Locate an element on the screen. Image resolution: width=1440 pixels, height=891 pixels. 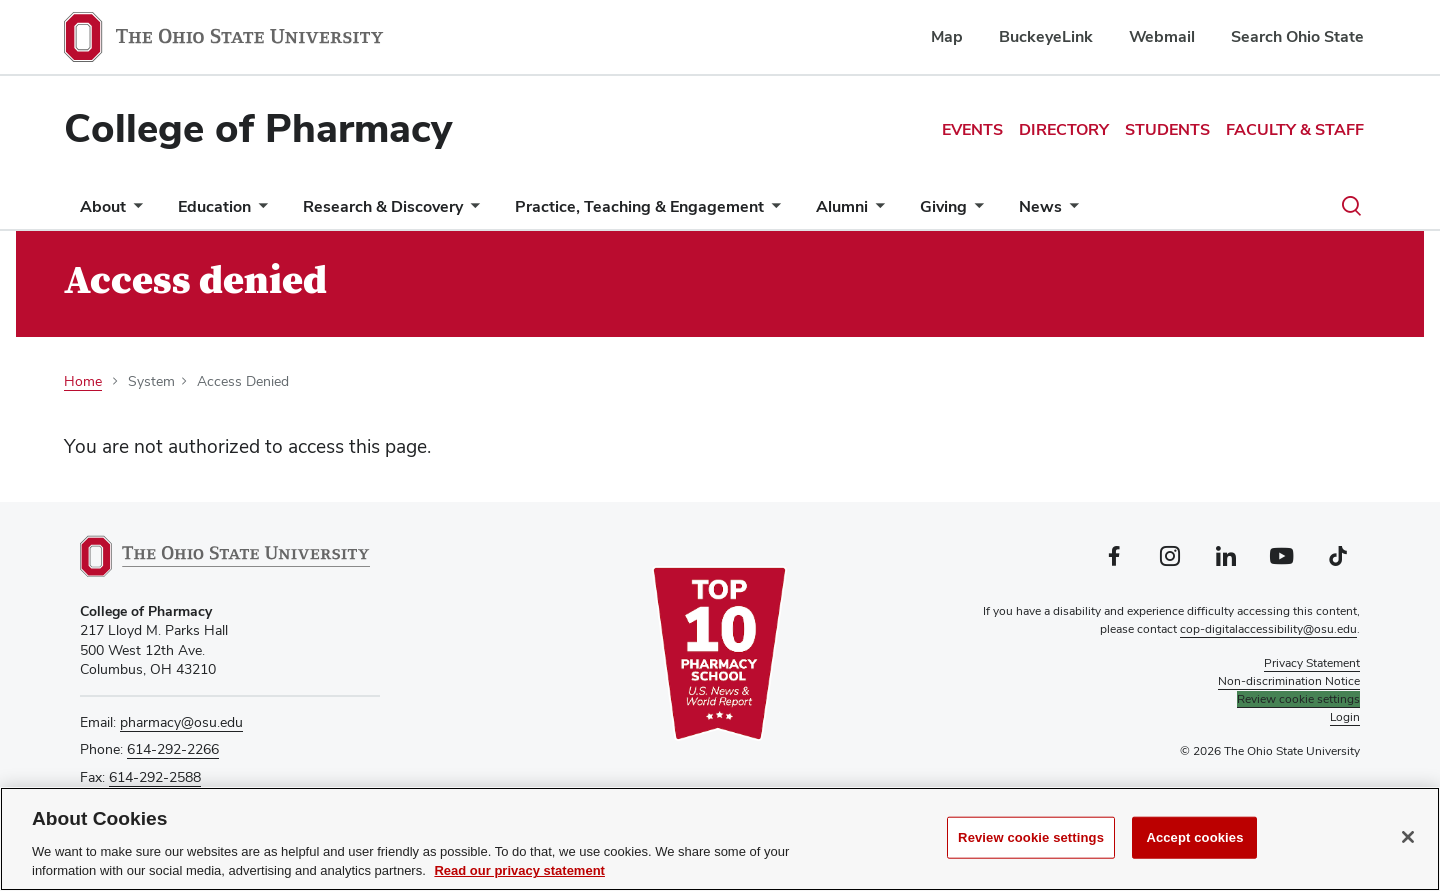
[More Practice, Teaching &amp; Engagement pages] is located at coordinates (772, 211).